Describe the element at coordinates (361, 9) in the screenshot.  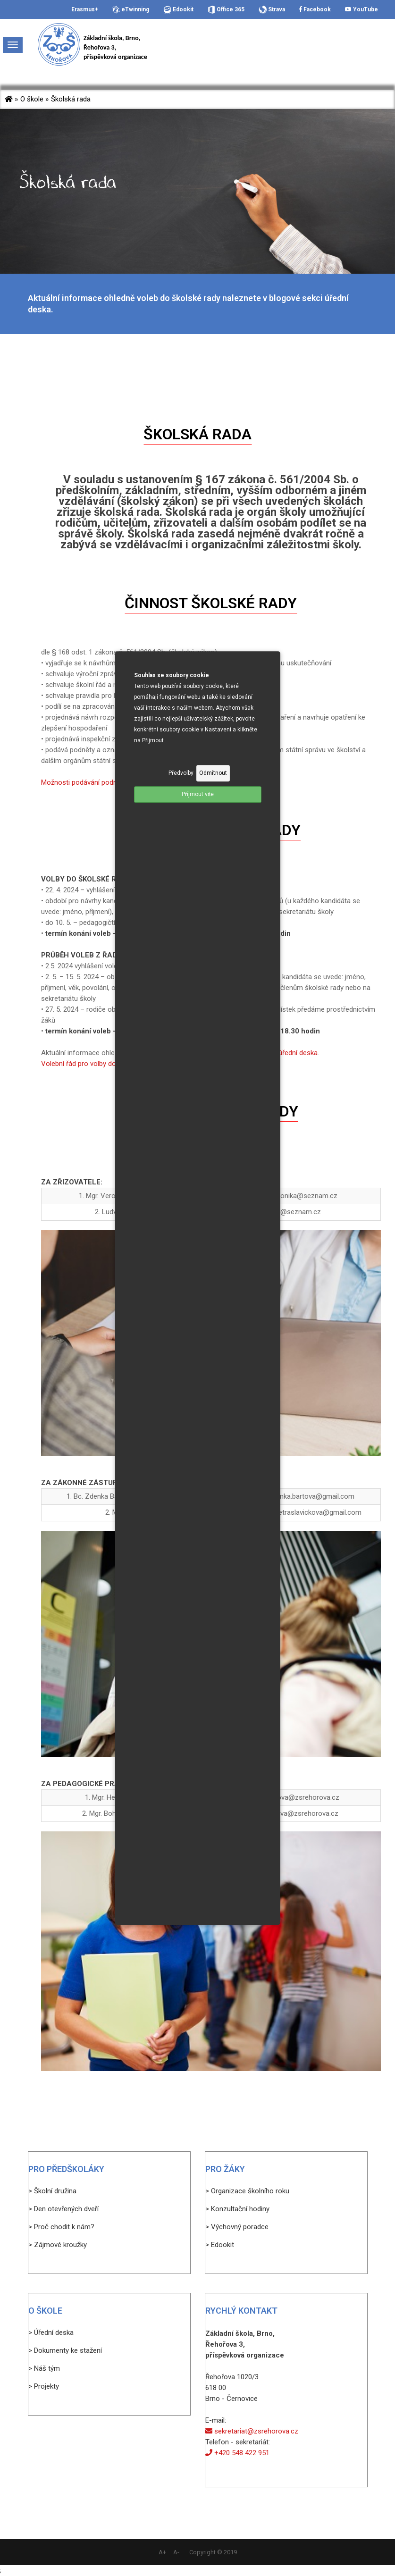
I see `YouTube` at that location.